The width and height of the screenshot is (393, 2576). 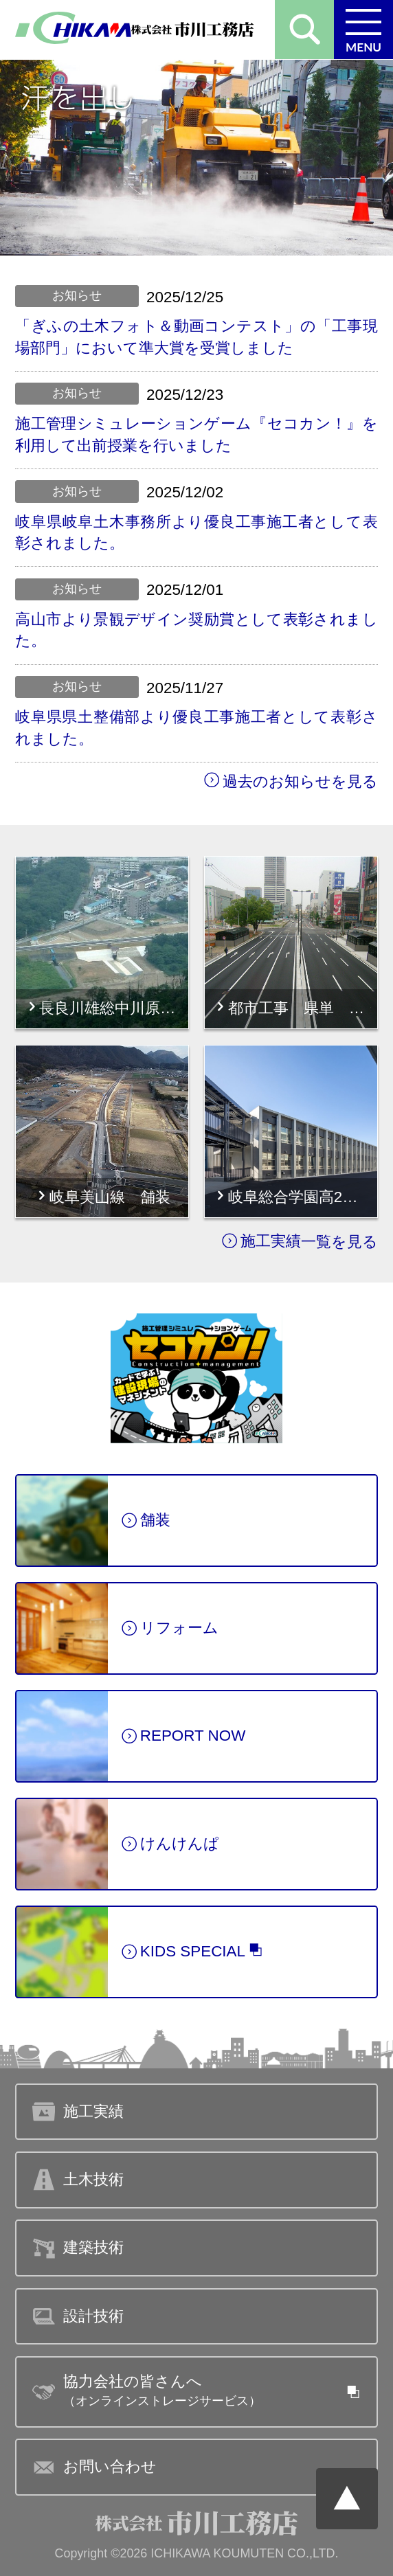 I want to click on 詳細はこちら, so click(x=62, y=868).